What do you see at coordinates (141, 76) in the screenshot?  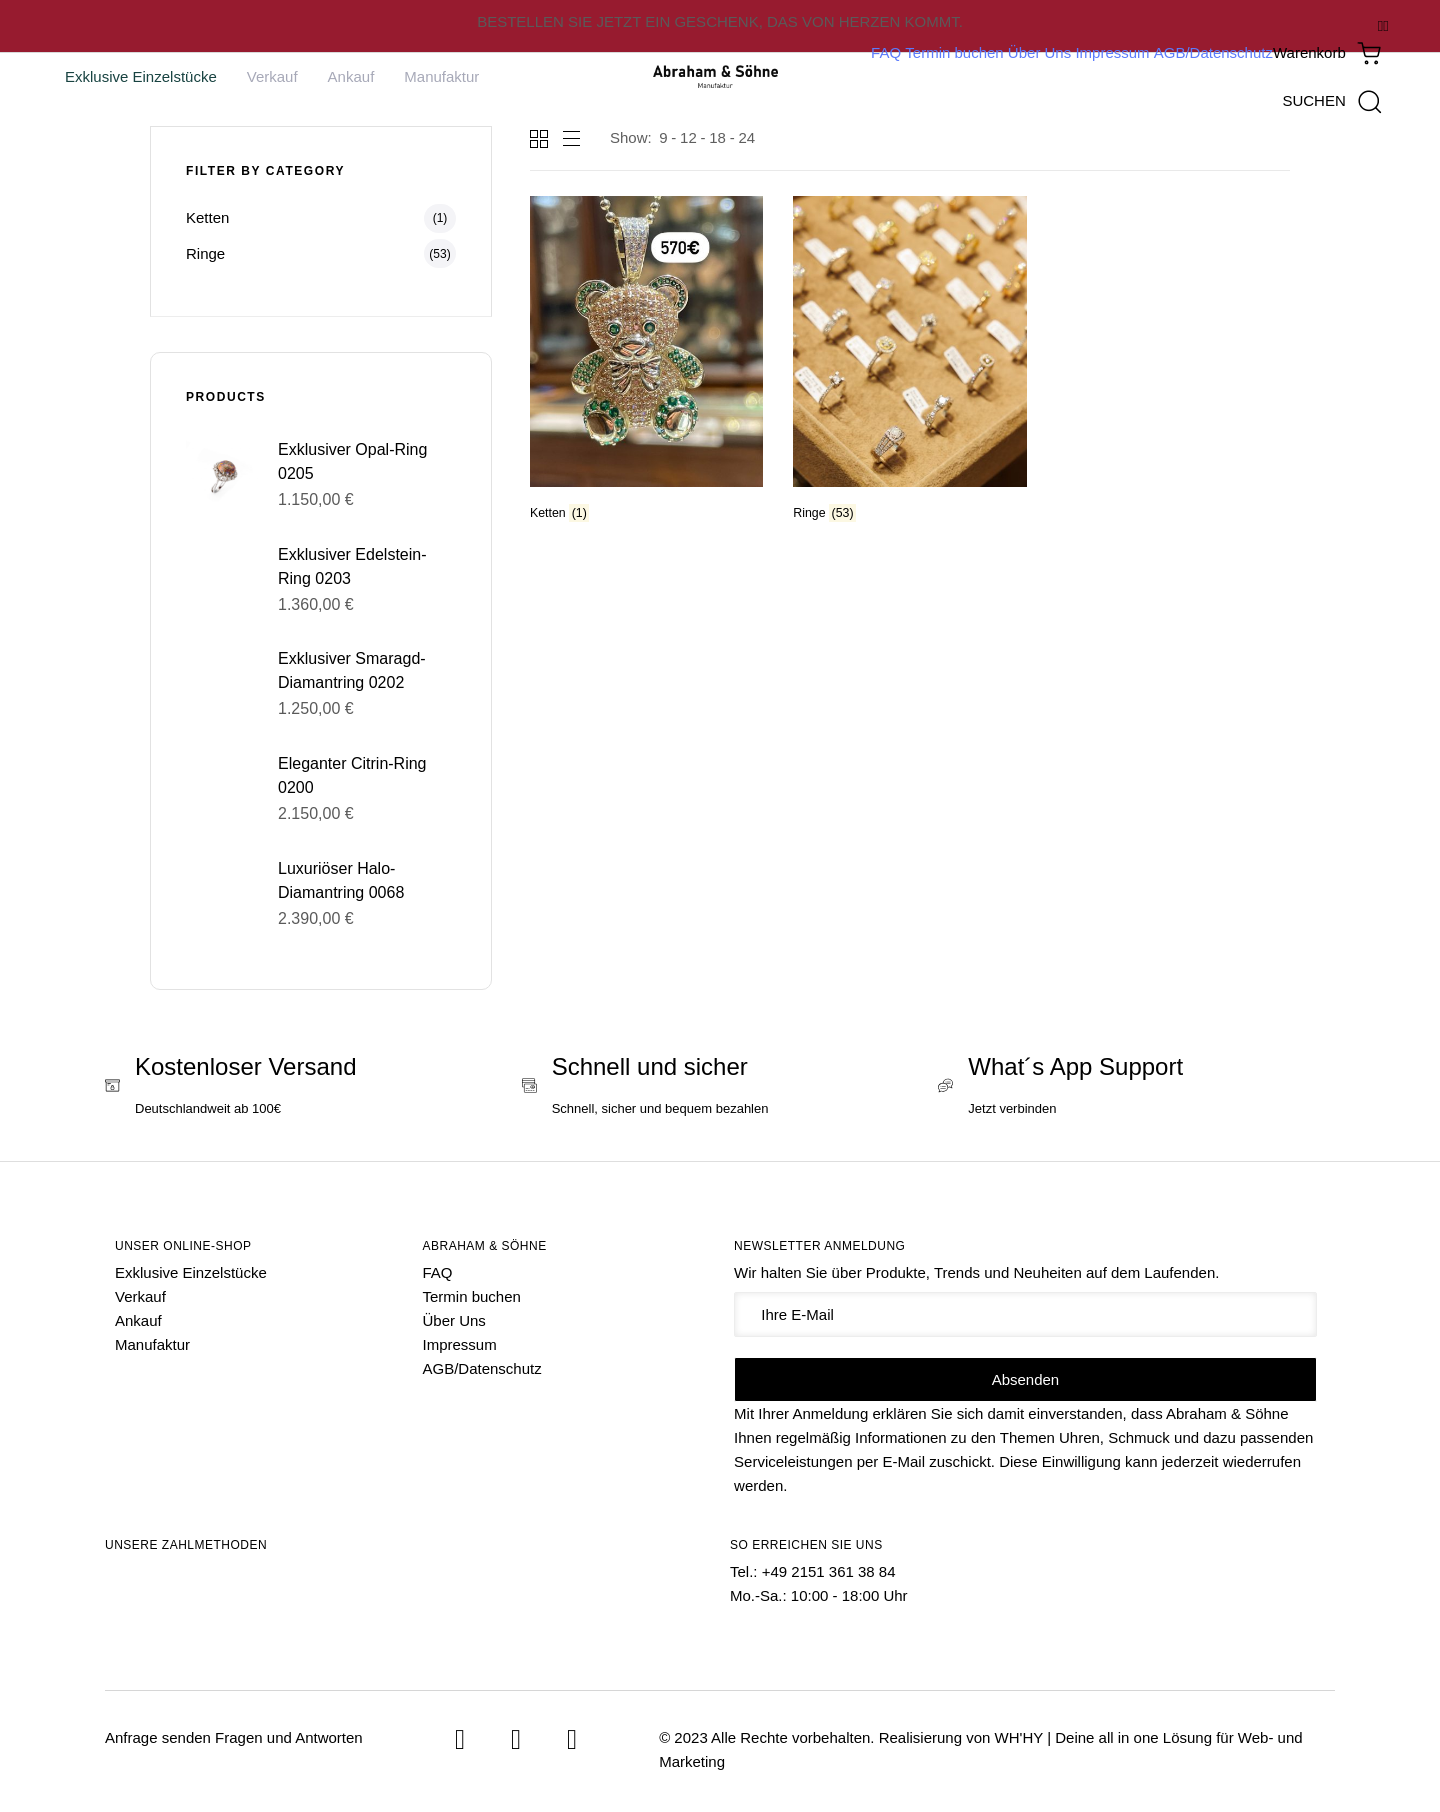 I see `Exklusive Einzelstücke` at bounding box center [141, 76].